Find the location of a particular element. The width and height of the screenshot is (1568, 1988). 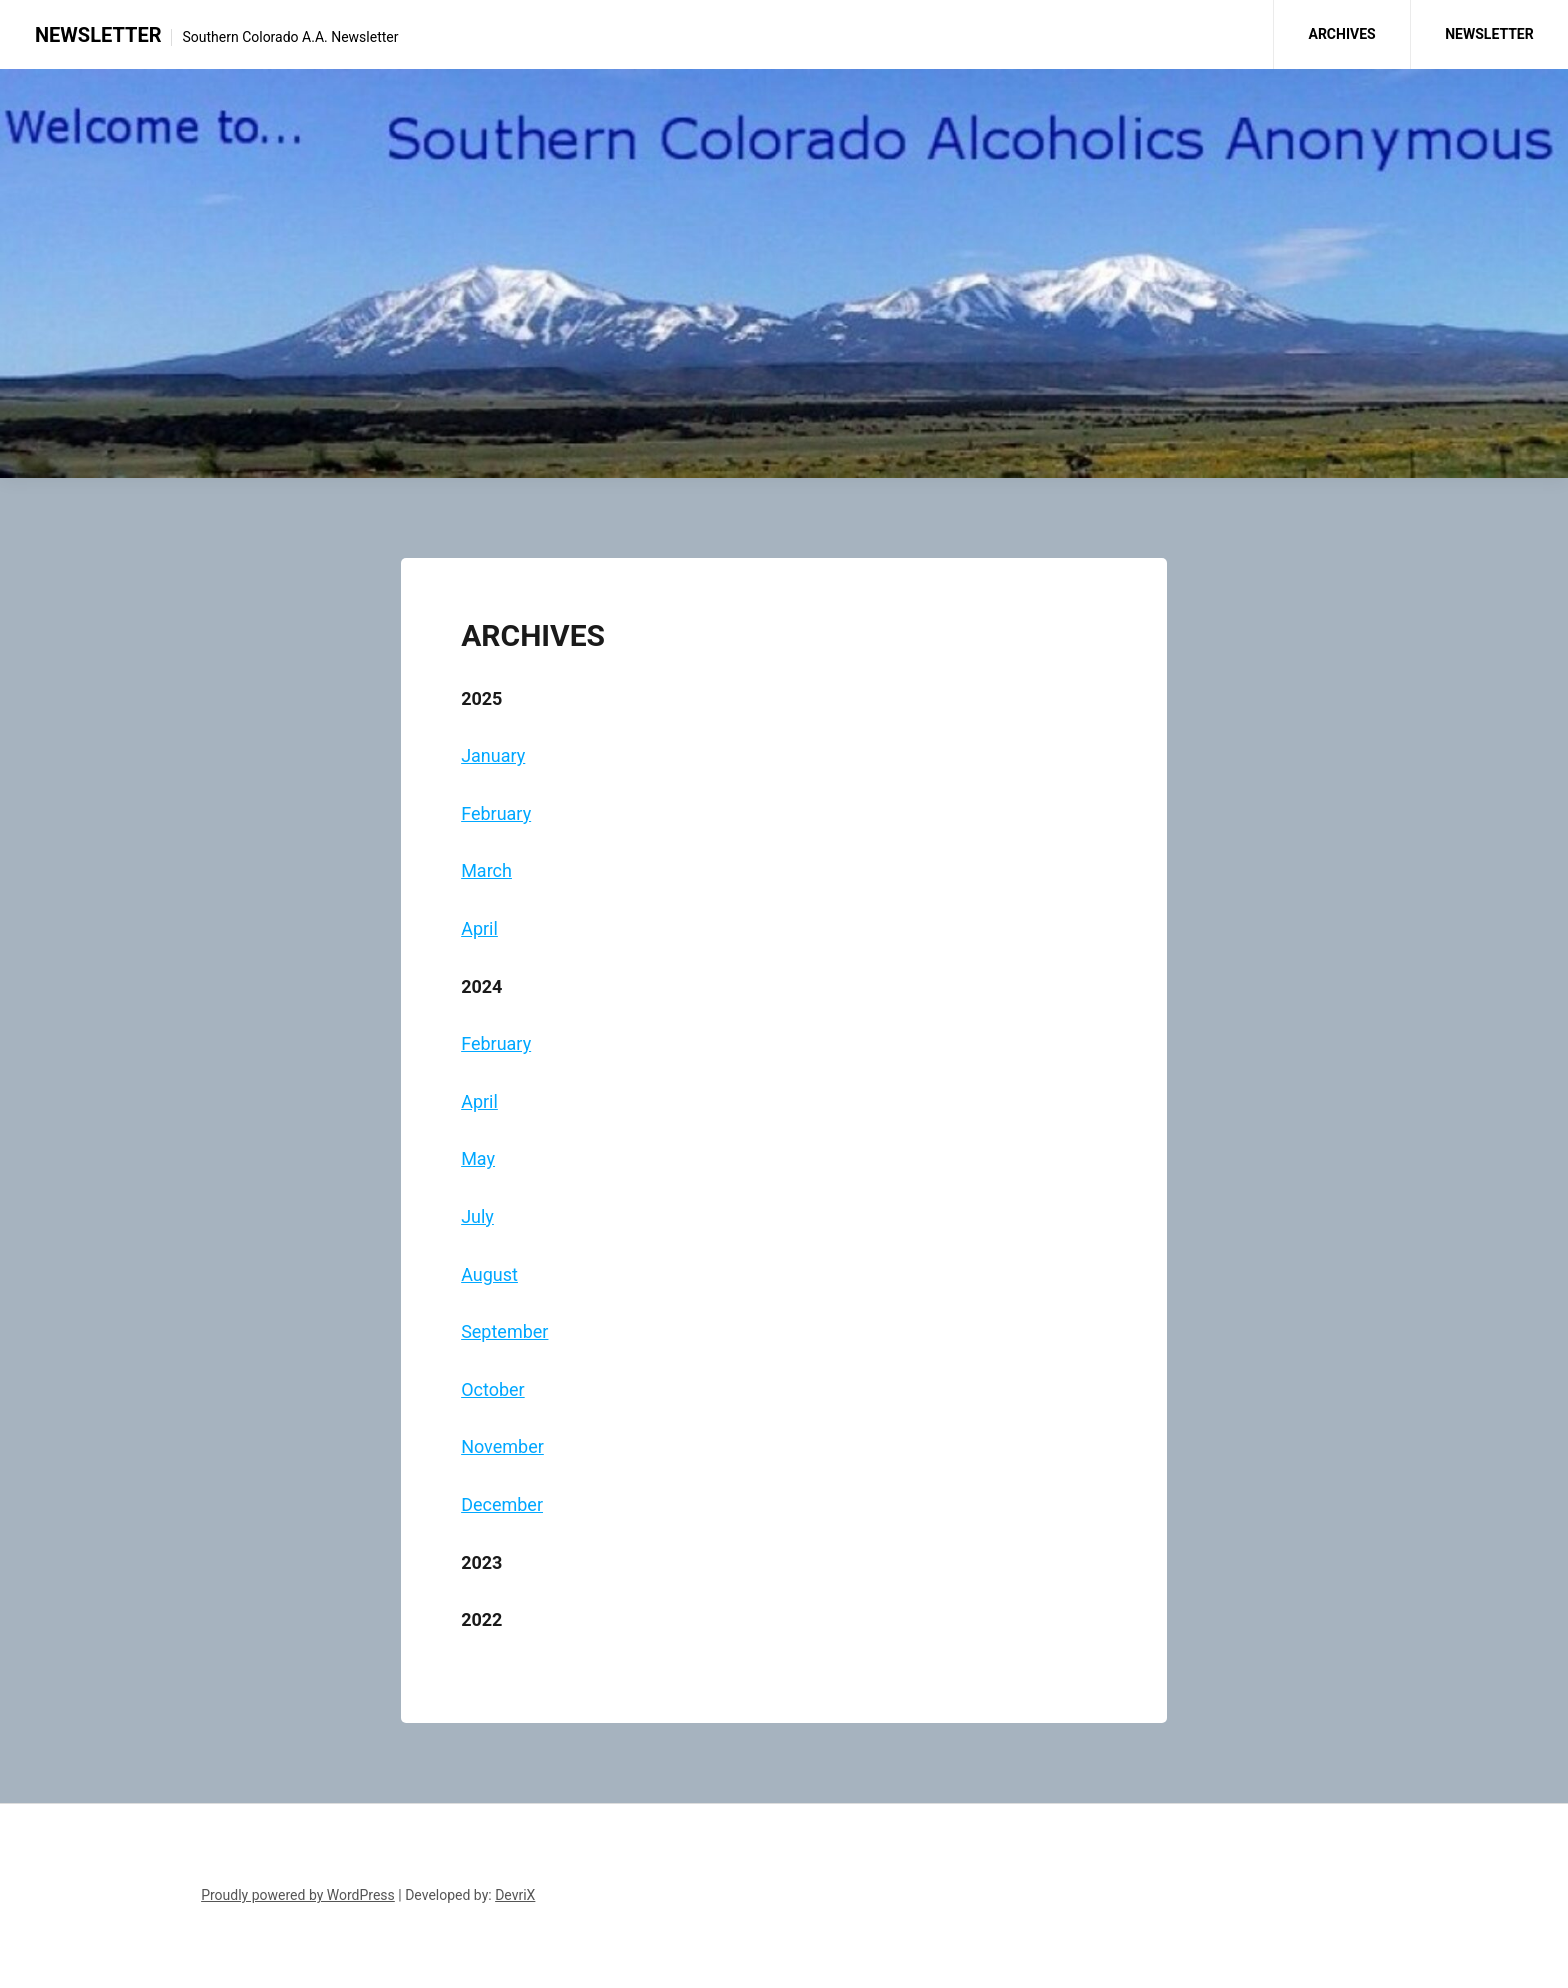

October is located at coordinates (493, 1389).